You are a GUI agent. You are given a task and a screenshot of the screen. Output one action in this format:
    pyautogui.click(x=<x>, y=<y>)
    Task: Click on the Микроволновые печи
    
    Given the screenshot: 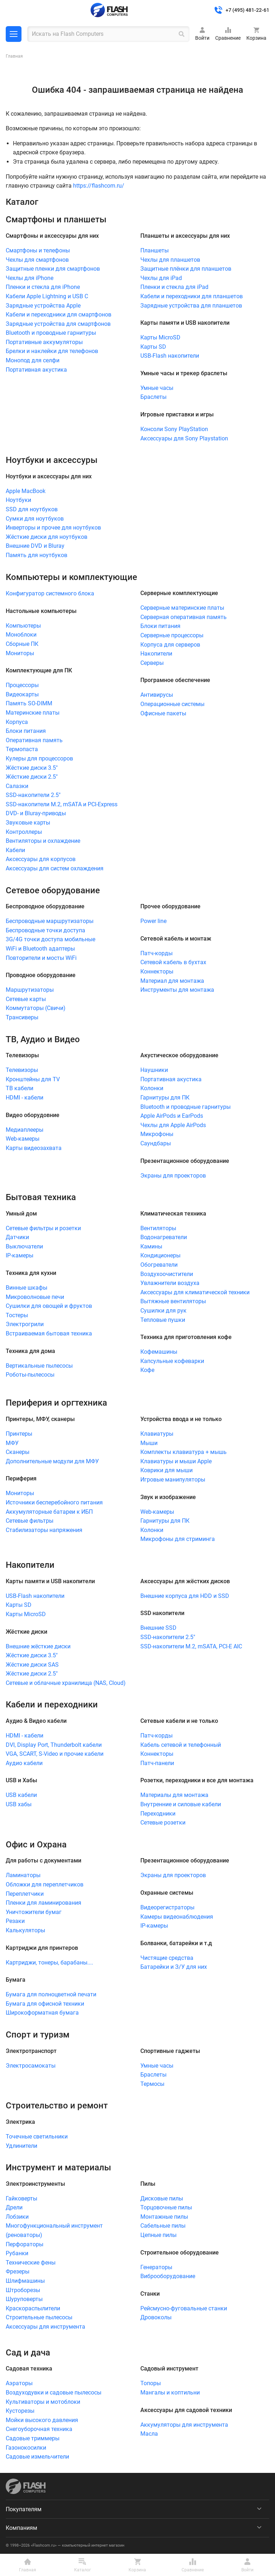 What is the action you would take?
    pyautogui.click(x=35, y=1297)
    